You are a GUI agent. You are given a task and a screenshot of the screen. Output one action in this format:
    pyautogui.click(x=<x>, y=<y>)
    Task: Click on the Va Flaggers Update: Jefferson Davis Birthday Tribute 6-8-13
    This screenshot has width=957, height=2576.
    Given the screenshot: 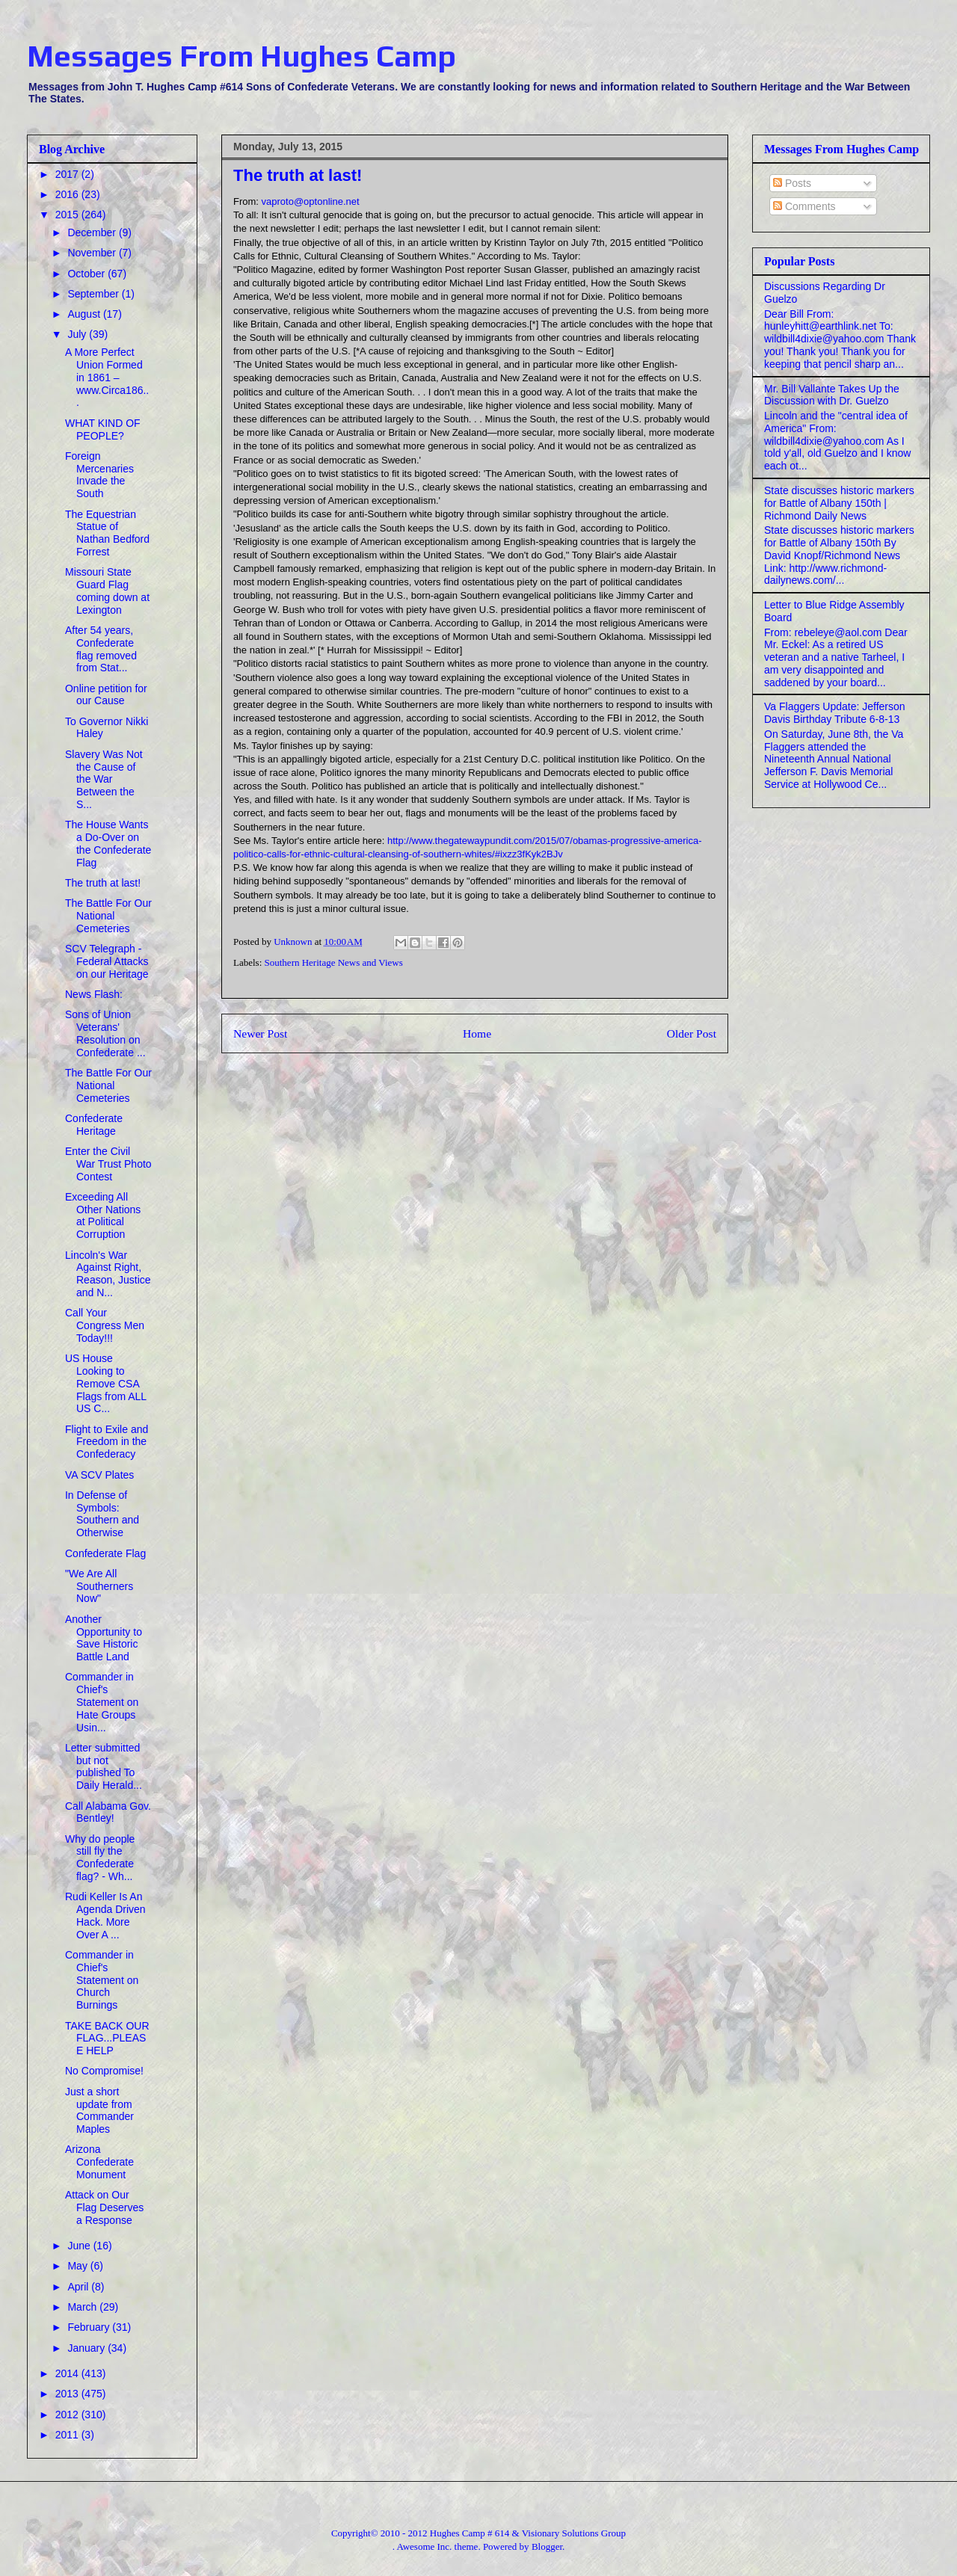 What is the action you would take?
    pyautogui.click(x=834, y=712)
    